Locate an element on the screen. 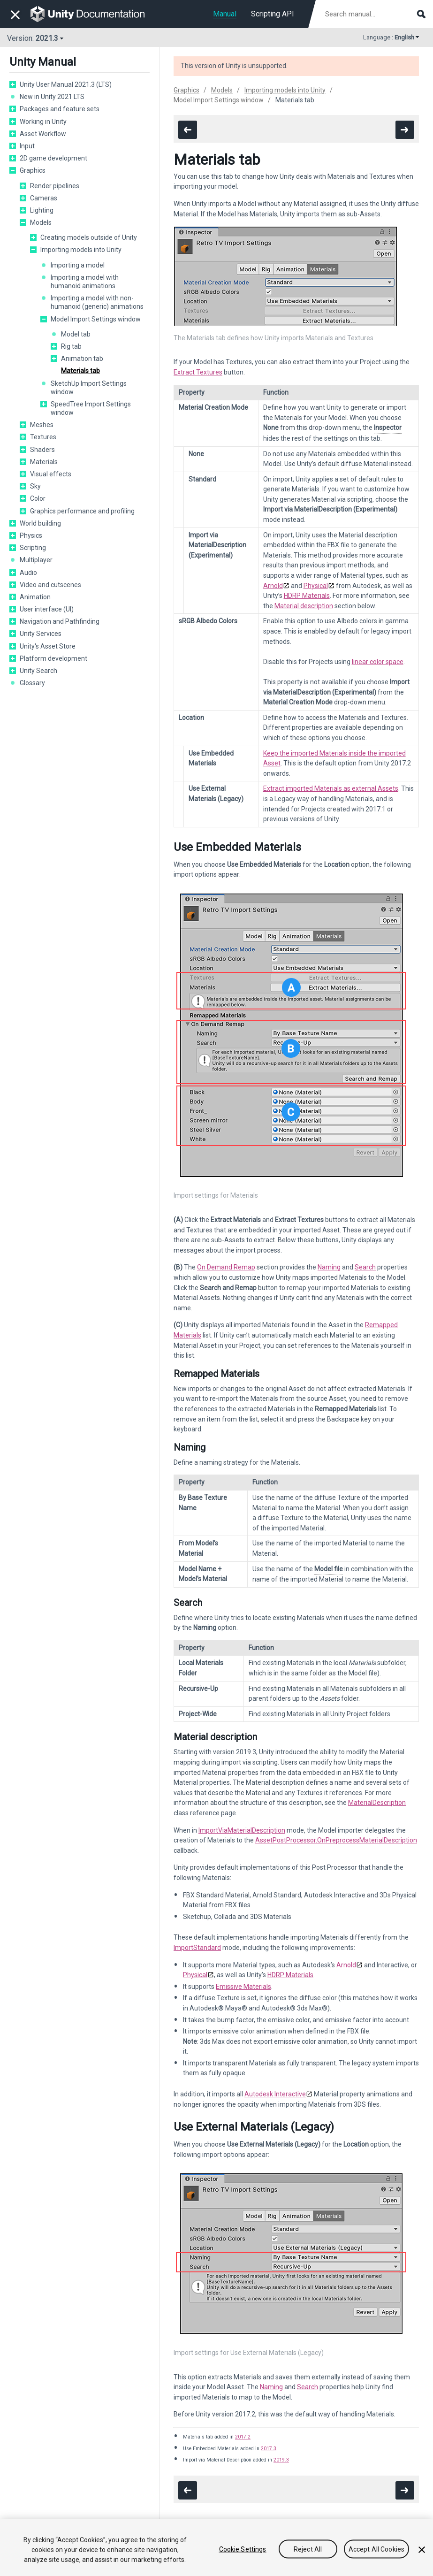 The width and height of the screenshot is (433, 2576). Extract imported Materials as external Assets is located at coordinates (330, 788).